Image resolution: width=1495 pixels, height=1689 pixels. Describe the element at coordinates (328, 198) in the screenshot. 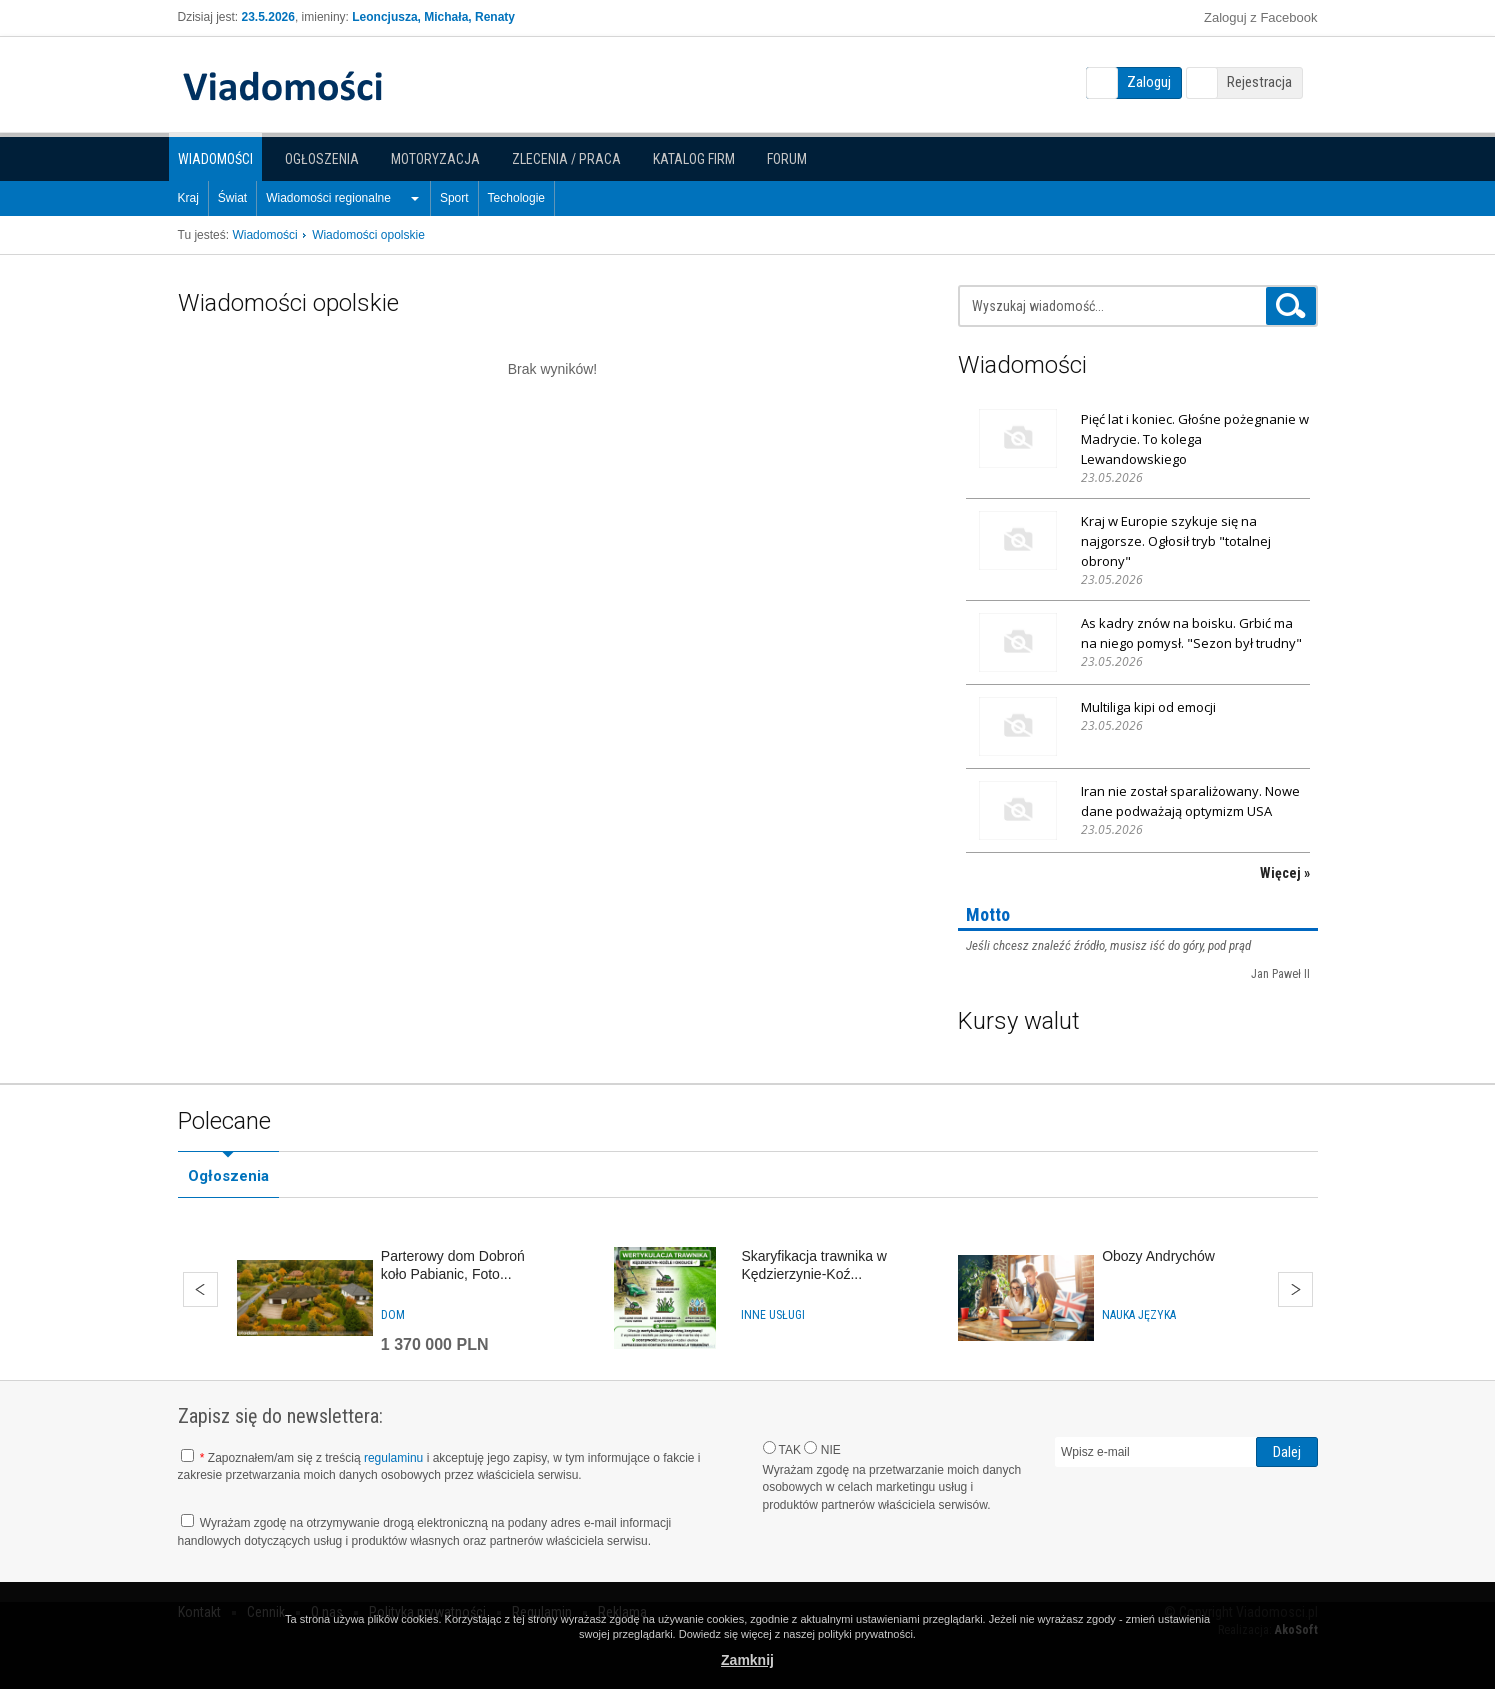

I see `Wiadomości regionalne` at that location.